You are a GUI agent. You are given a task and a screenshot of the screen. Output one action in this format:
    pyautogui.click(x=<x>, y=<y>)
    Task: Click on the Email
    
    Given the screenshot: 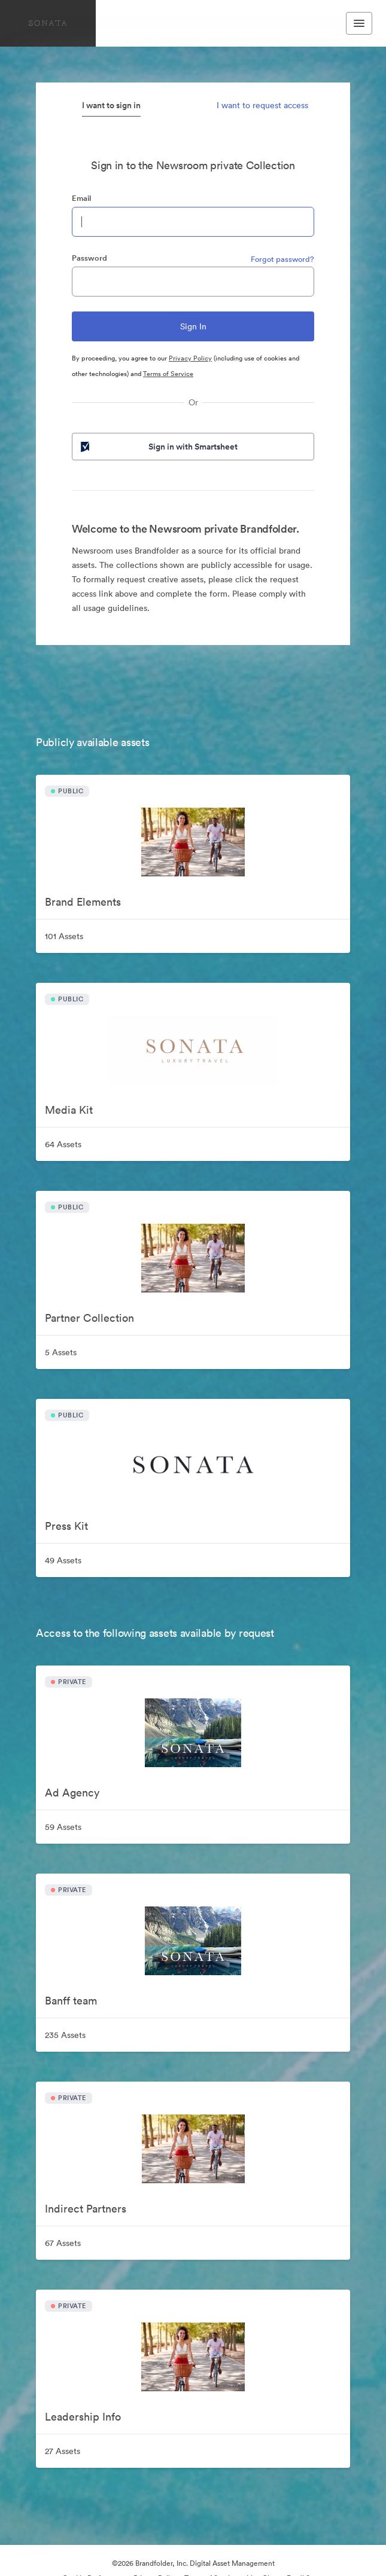 What is the action you would take?
    pyautogui.click(x=81, y=198)
    